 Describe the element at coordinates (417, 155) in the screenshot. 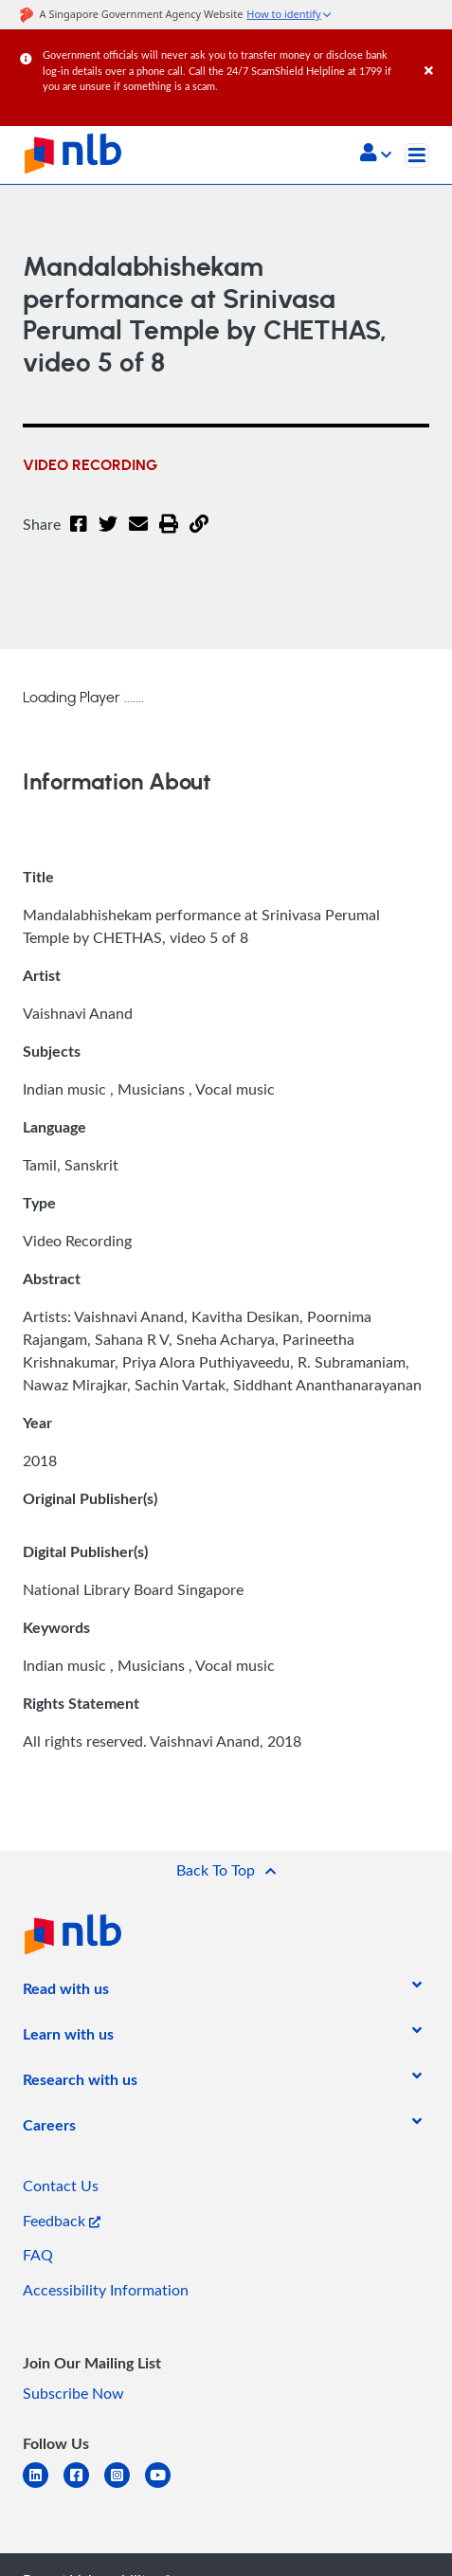

I see `[Toggle navigation]` at that location.